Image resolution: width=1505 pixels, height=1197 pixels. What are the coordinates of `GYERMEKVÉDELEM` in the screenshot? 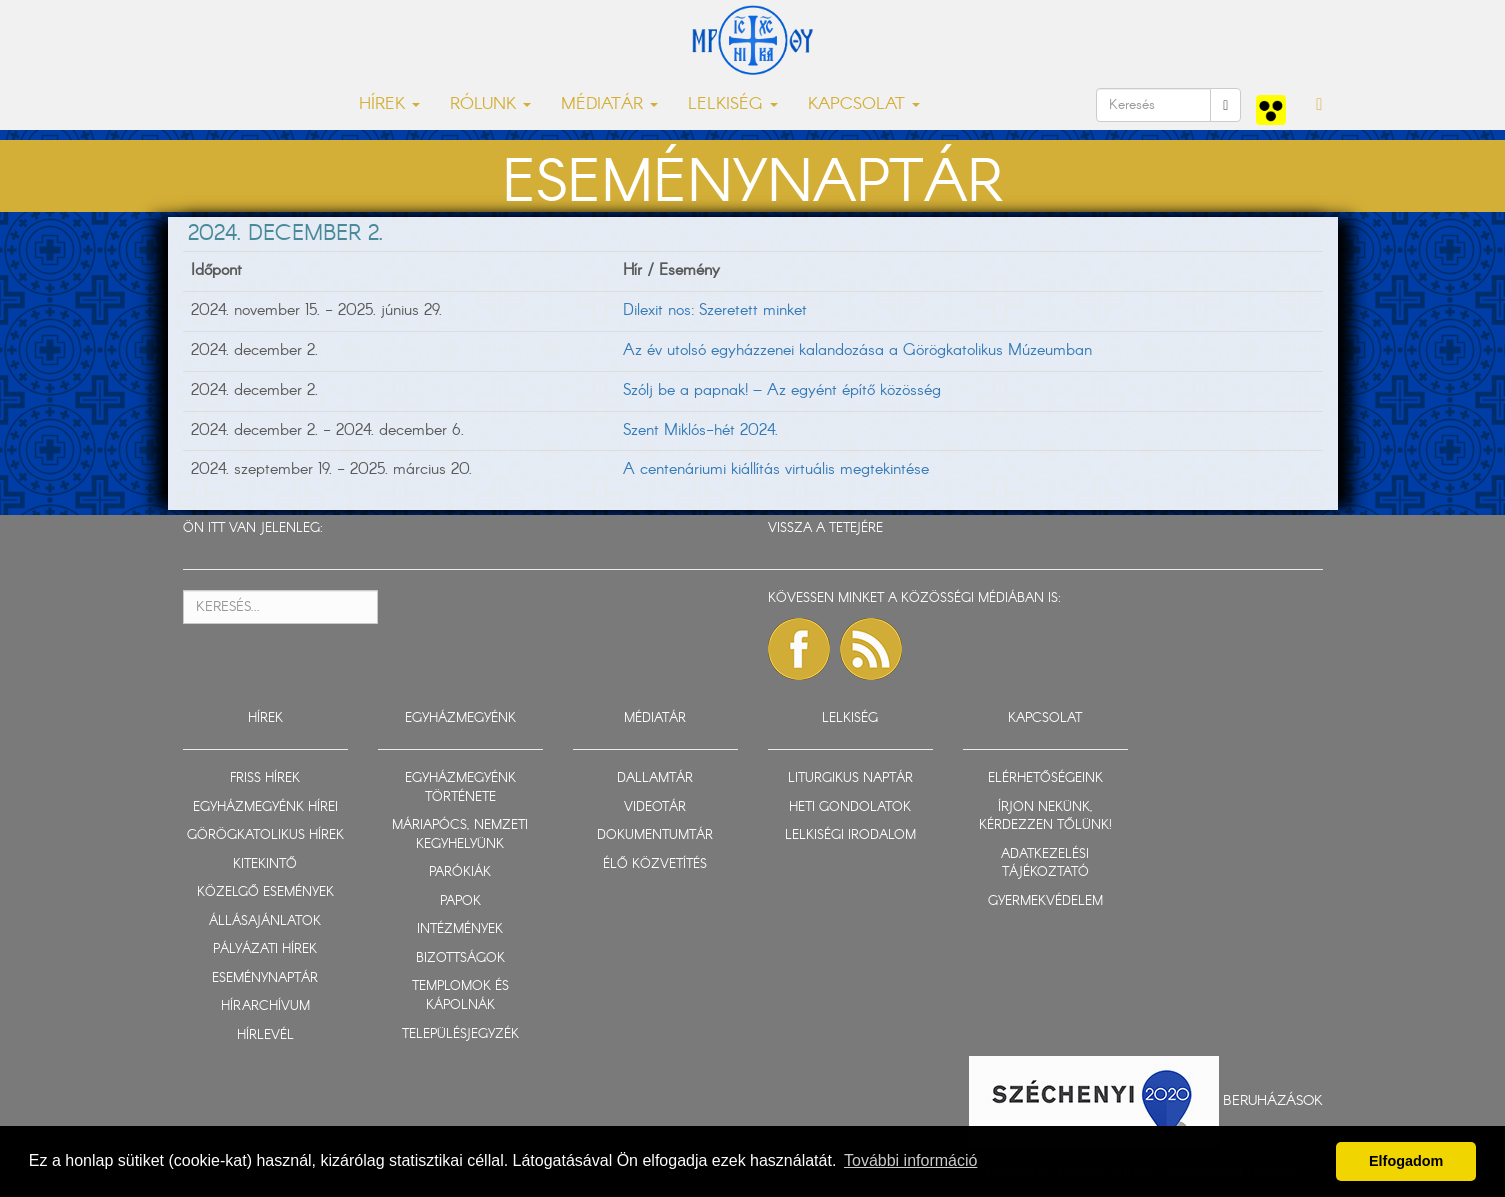 It's located at (1045, 901).